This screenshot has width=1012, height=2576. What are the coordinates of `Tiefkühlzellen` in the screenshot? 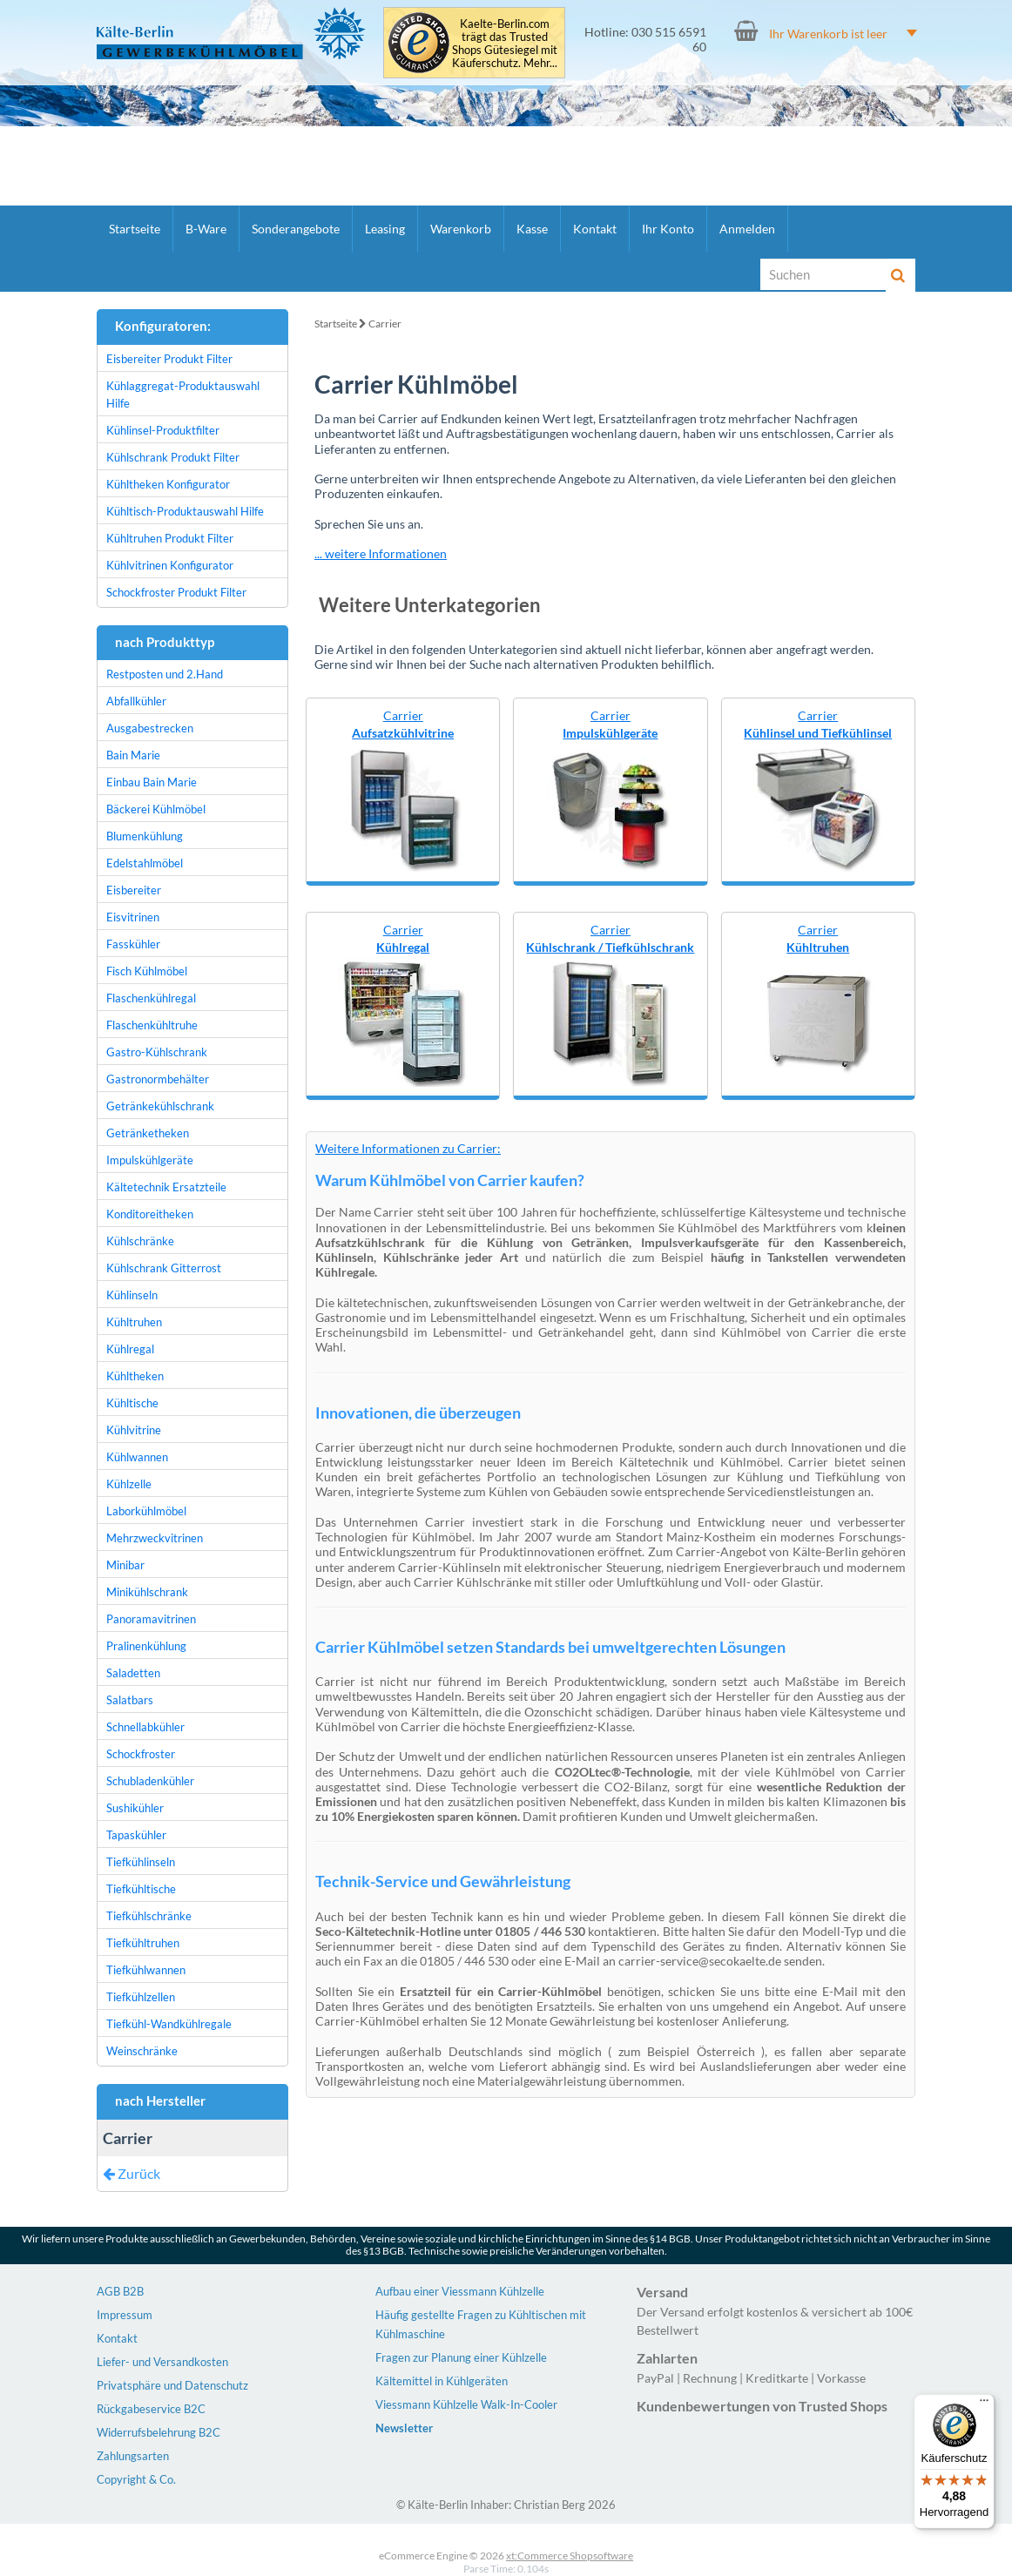 It's located at (140, 1997).